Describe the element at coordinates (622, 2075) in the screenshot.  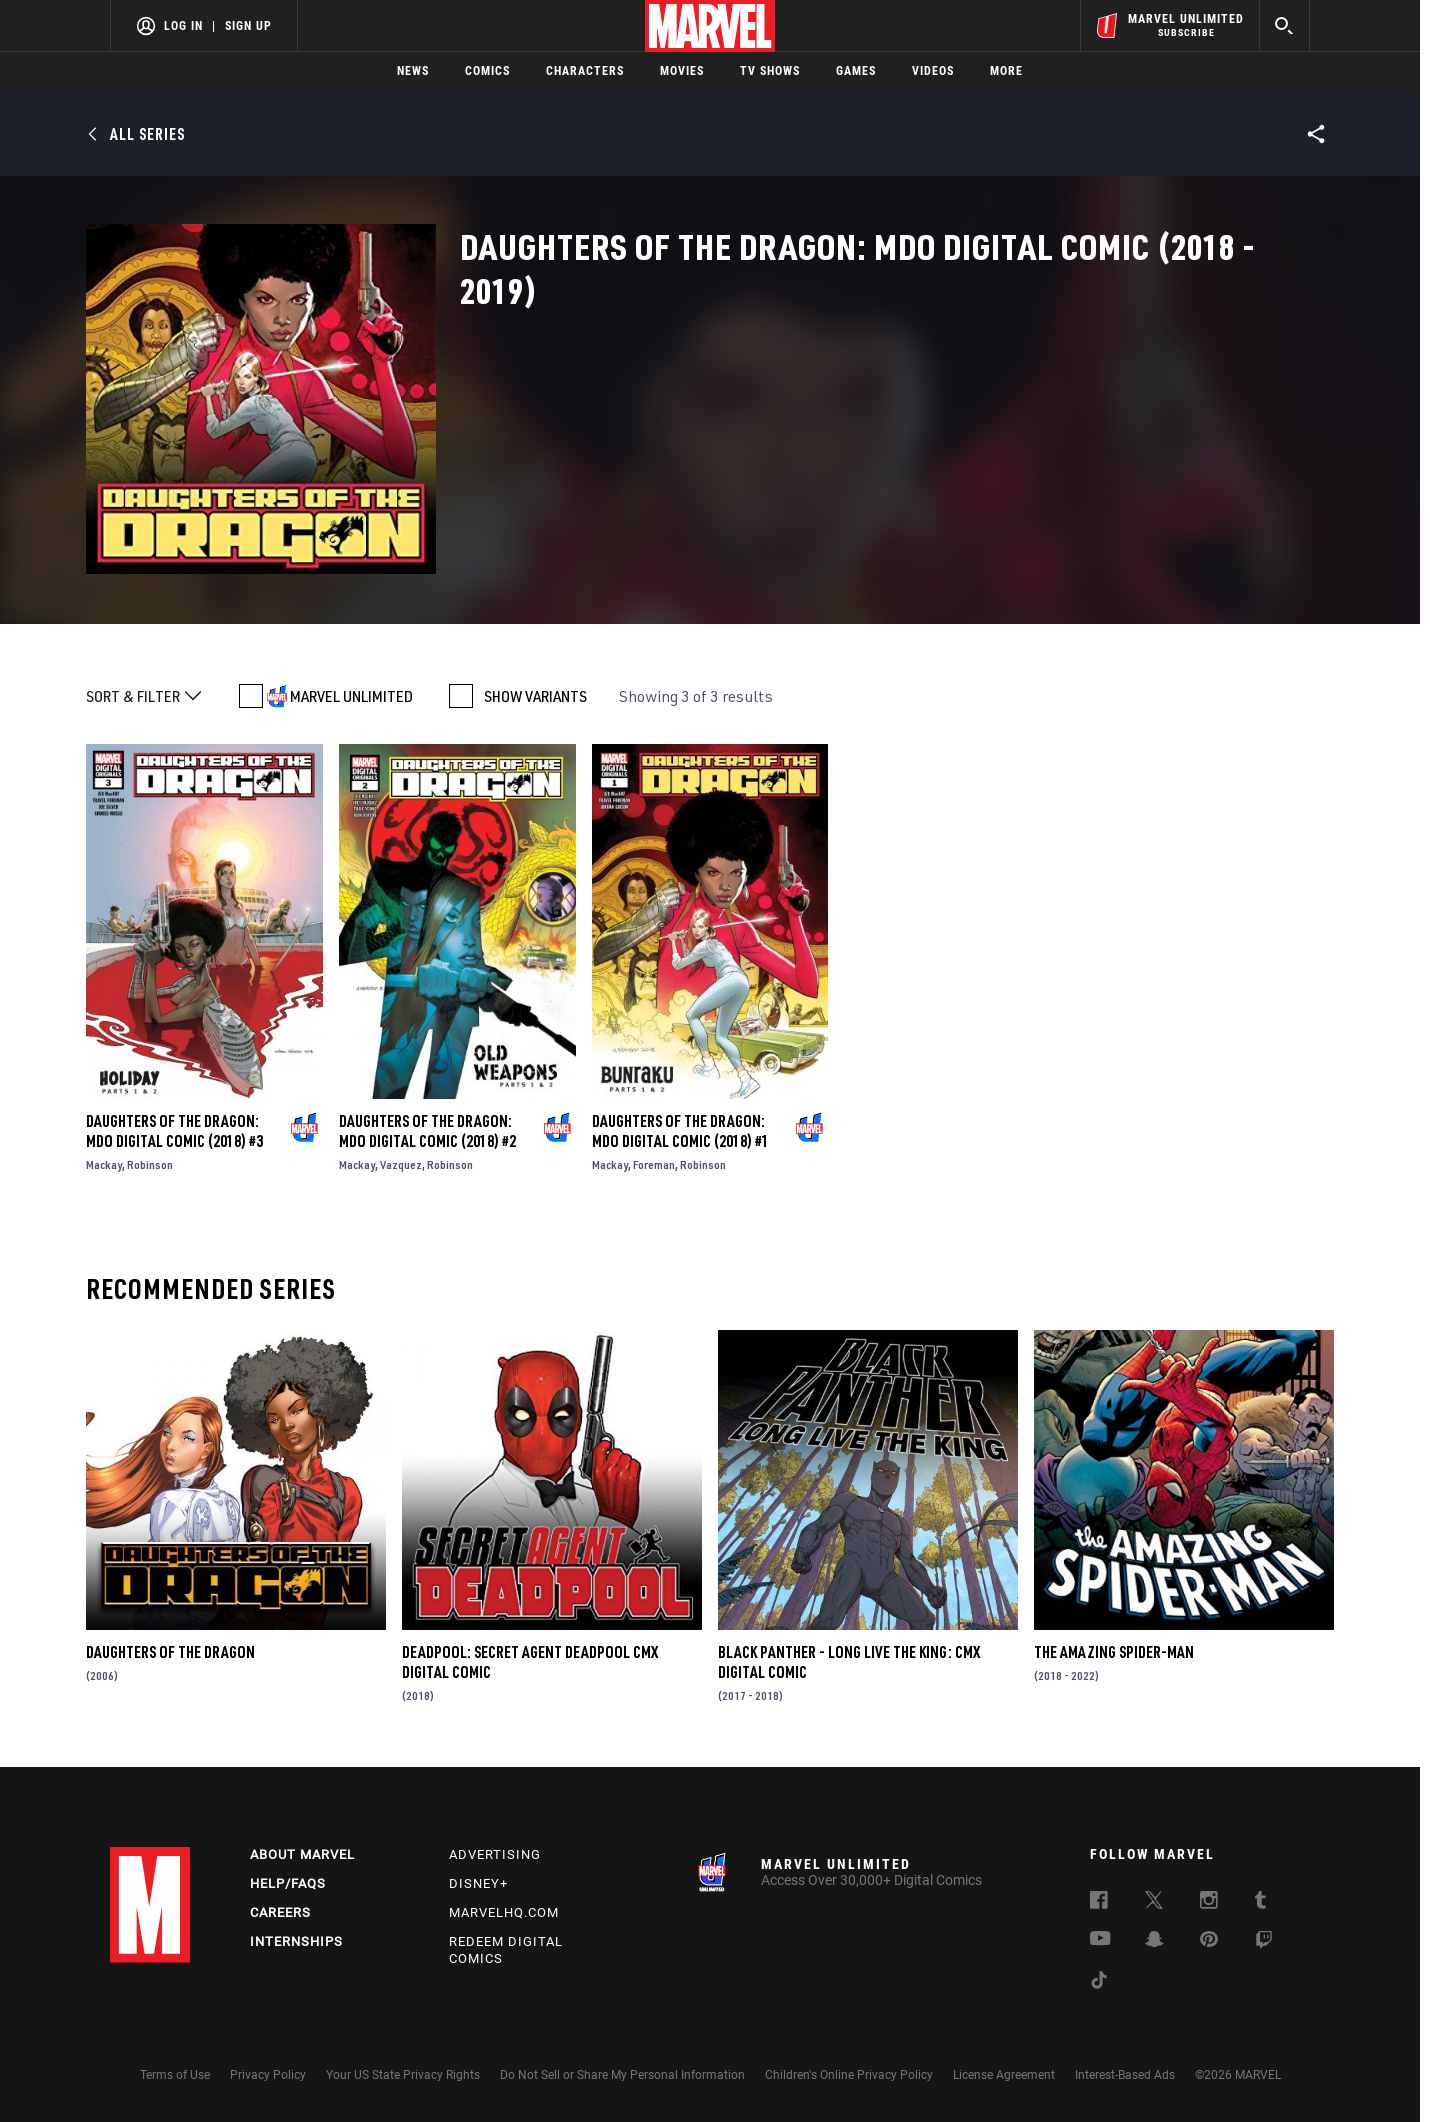
I see `Do Not Sell or Share My Personal Information` at that location.